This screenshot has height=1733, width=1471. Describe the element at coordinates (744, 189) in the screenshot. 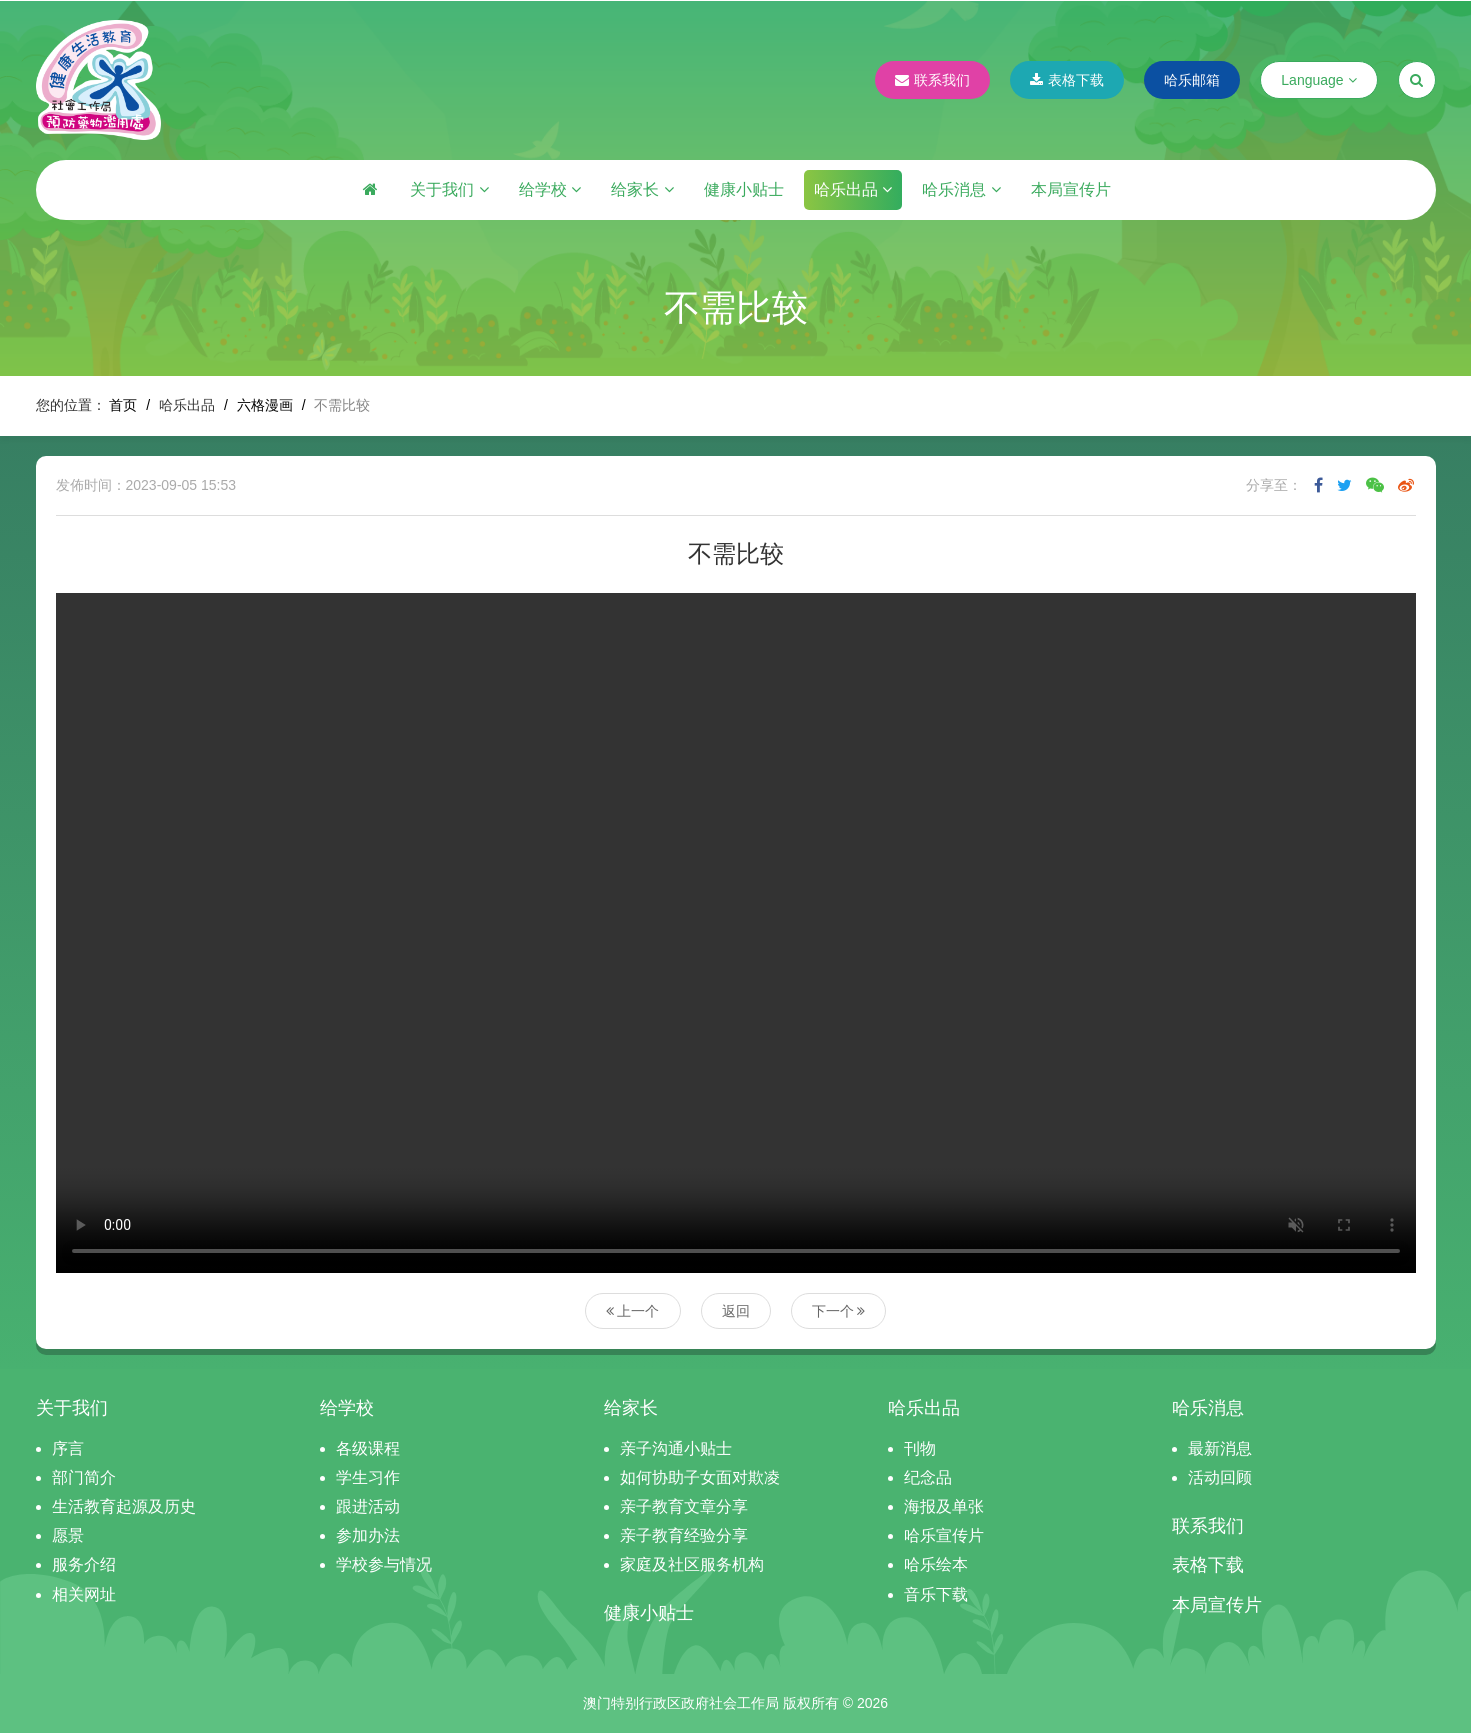

I see `健康小贴士` at that location.